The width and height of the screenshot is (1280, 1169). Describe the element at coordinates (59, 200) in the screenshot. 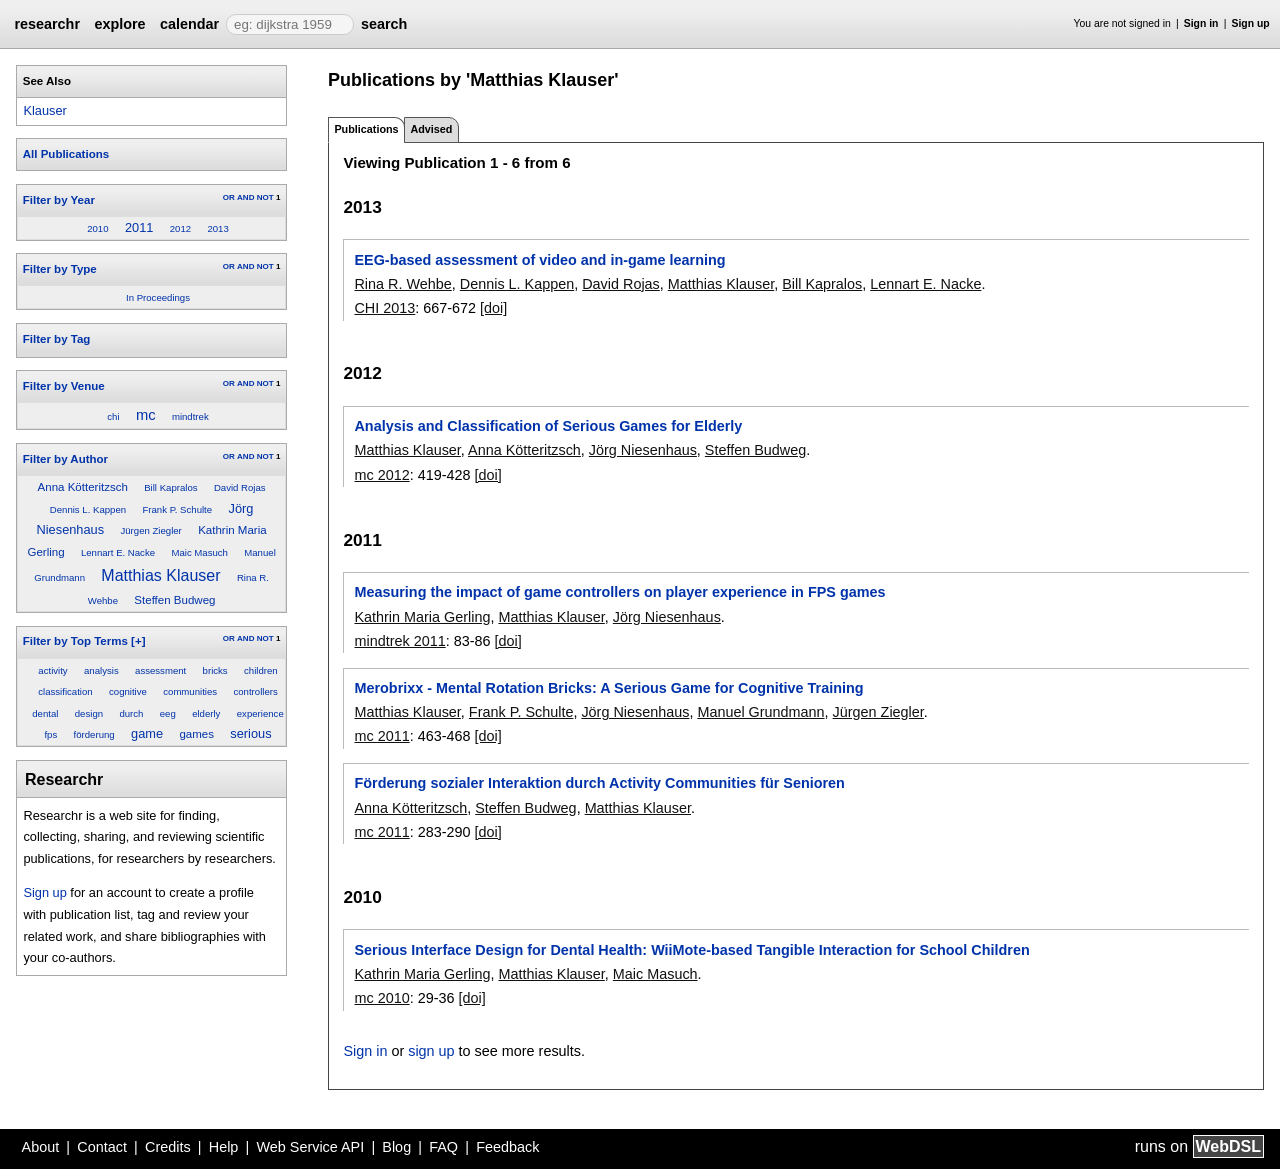

I see `Filter by Year` at that location.